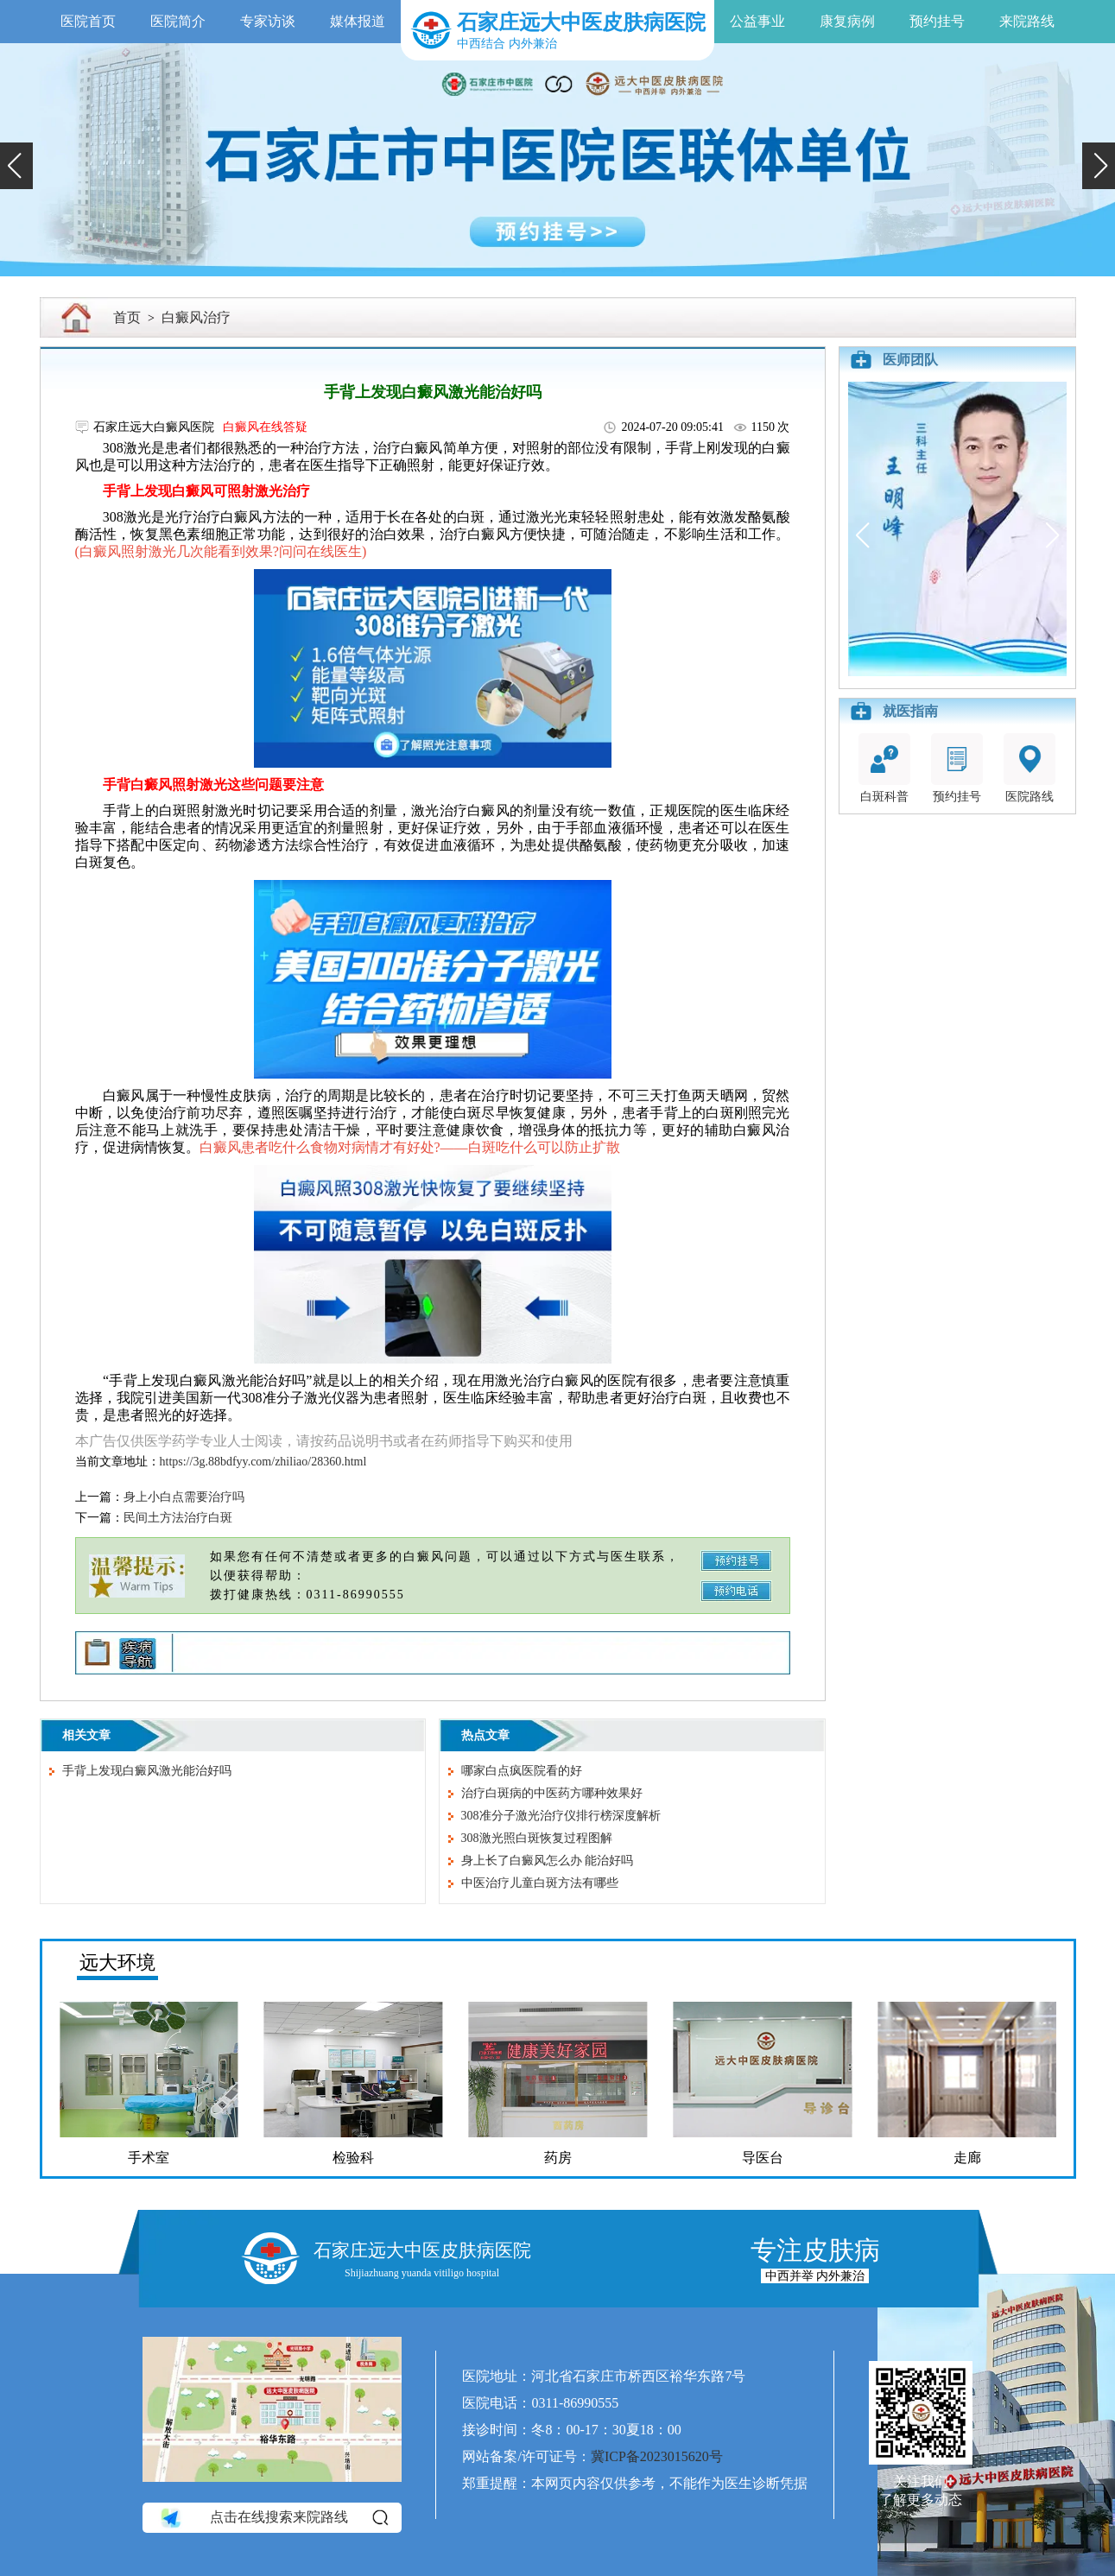  I want to click on 白斑科普, so click(884, 768).